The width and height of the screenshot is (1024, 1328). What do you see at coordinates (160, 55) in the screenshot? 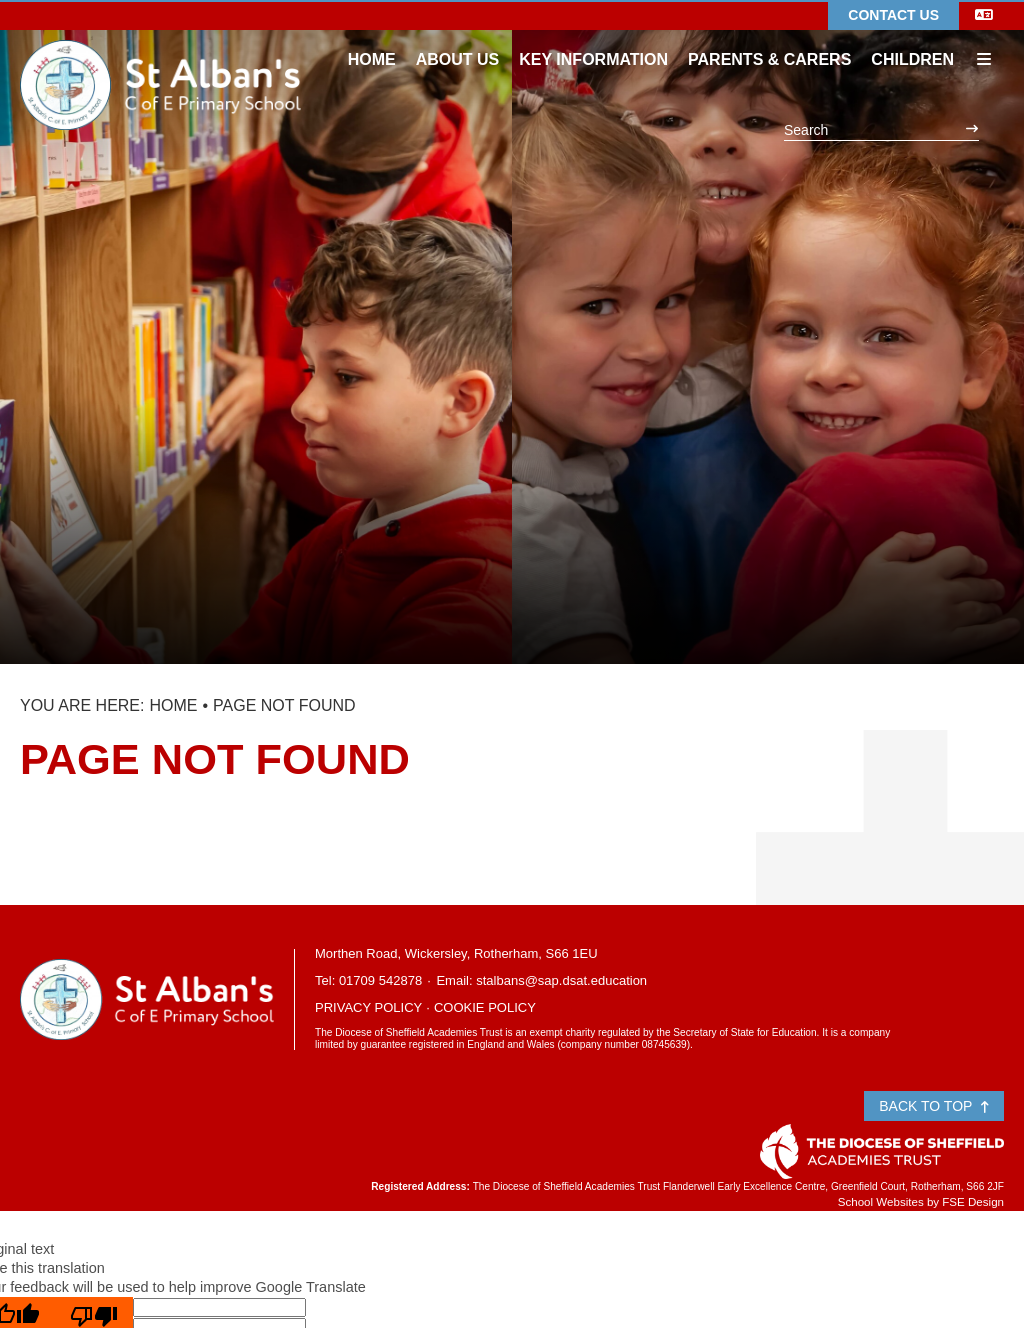
I see `[Home]` at bounding box center [160, 55].